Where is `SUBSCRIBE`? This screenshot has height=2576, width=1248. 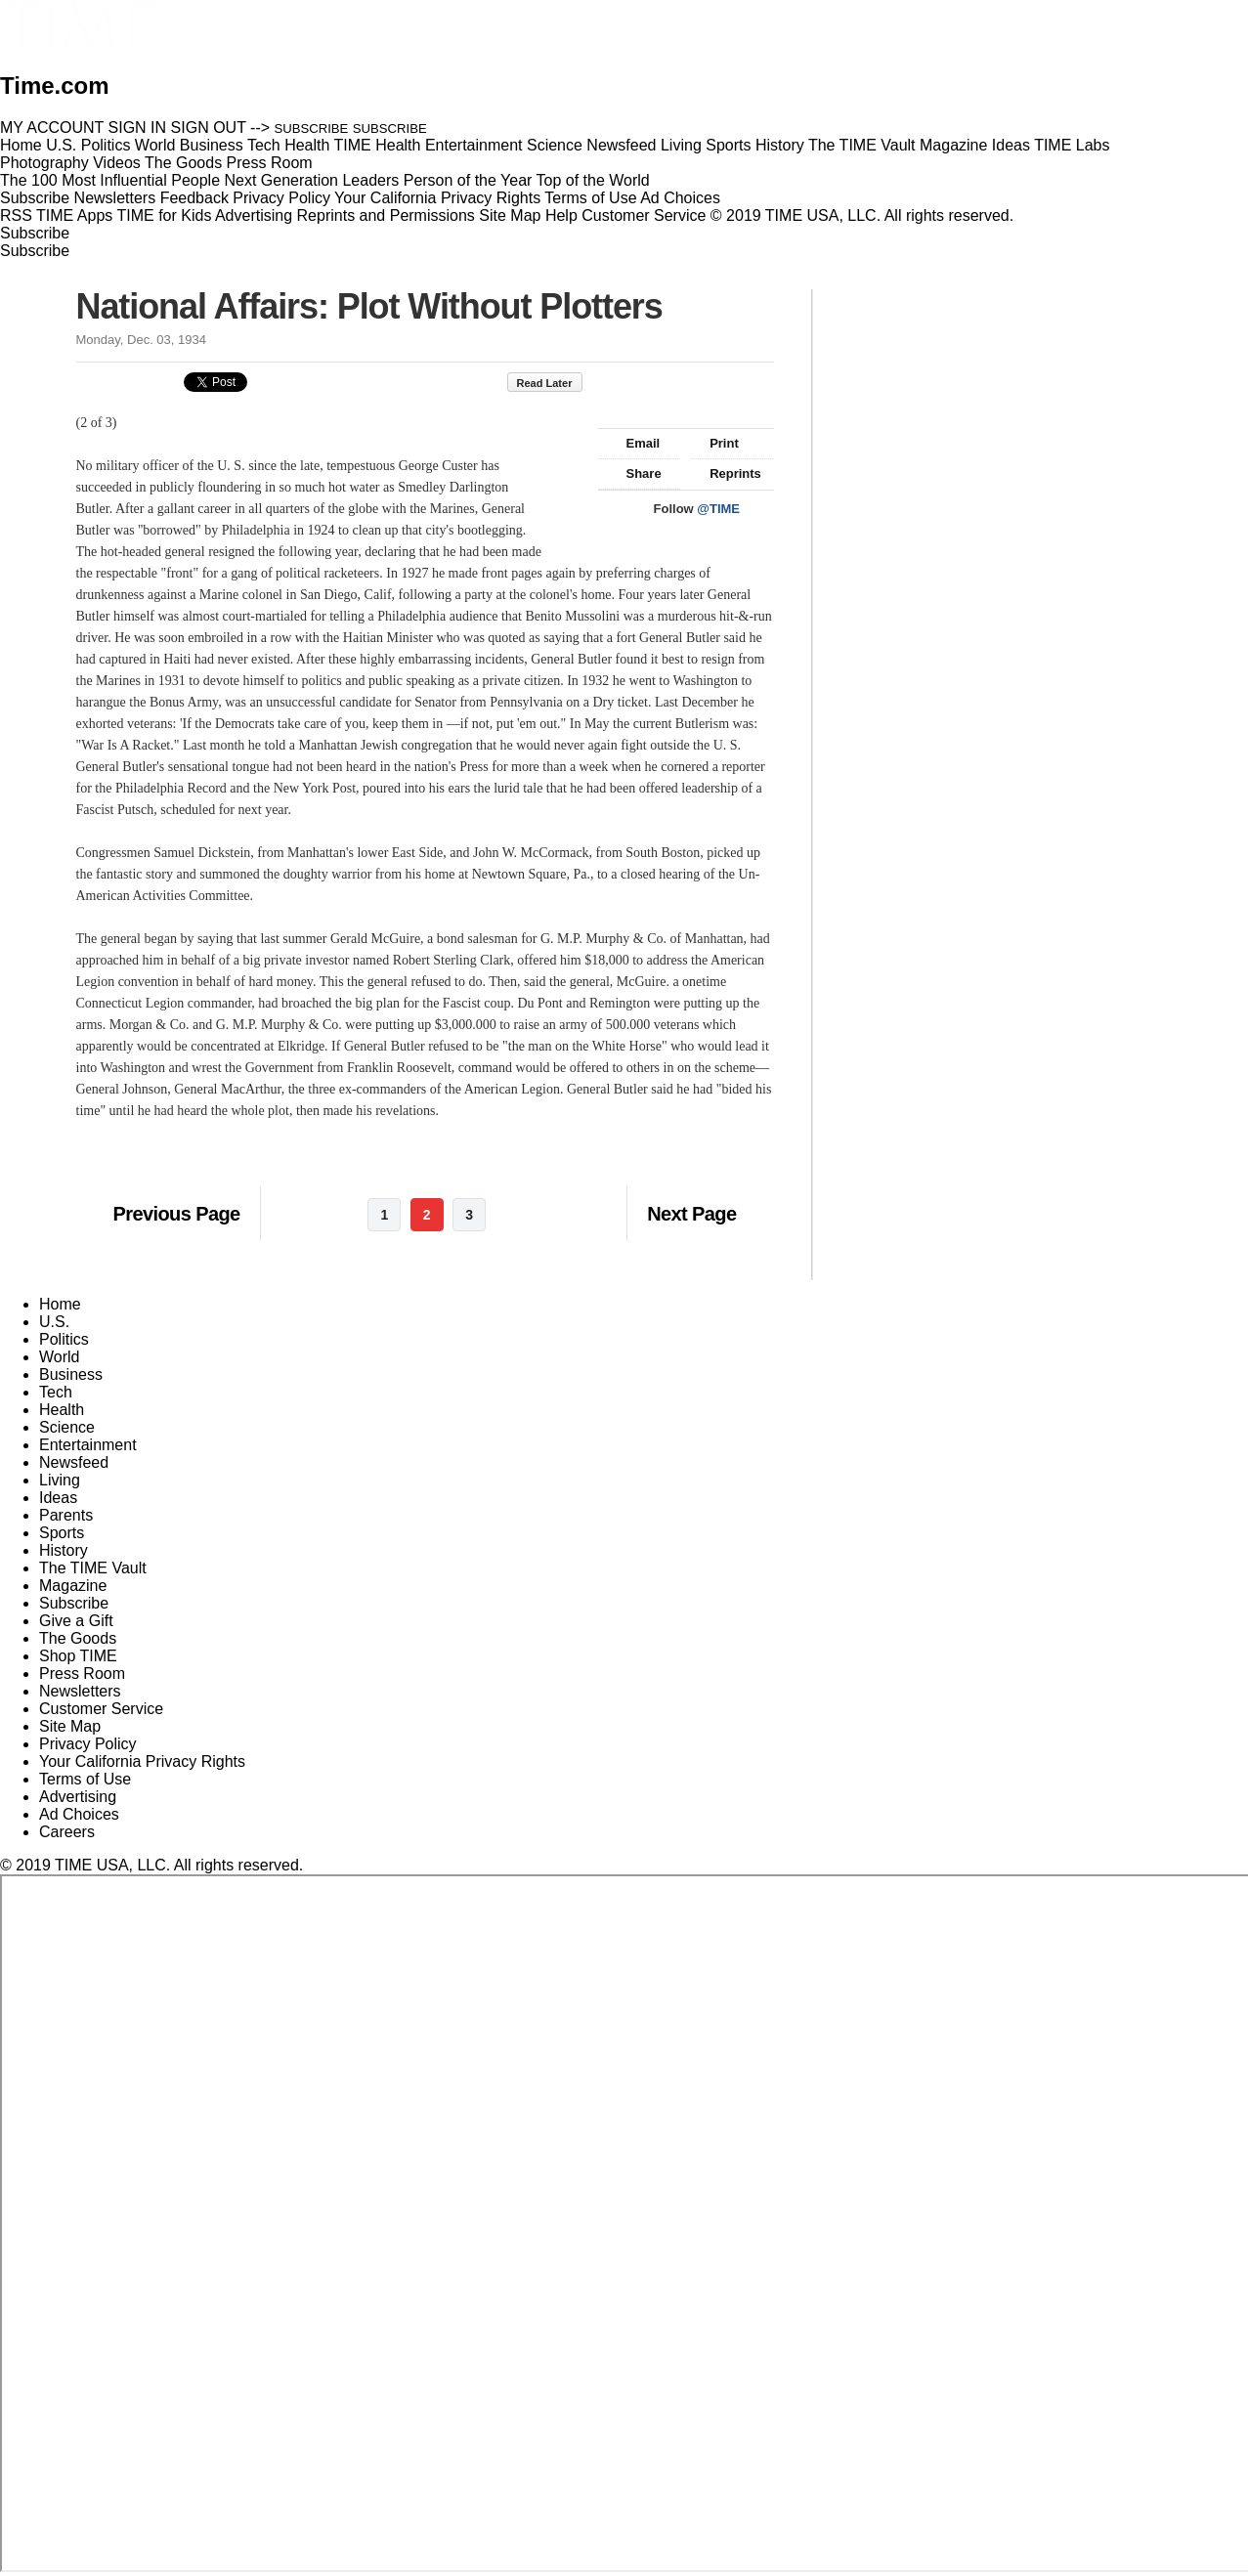
SUBSCRIBE is located at coordinates (312, 128).